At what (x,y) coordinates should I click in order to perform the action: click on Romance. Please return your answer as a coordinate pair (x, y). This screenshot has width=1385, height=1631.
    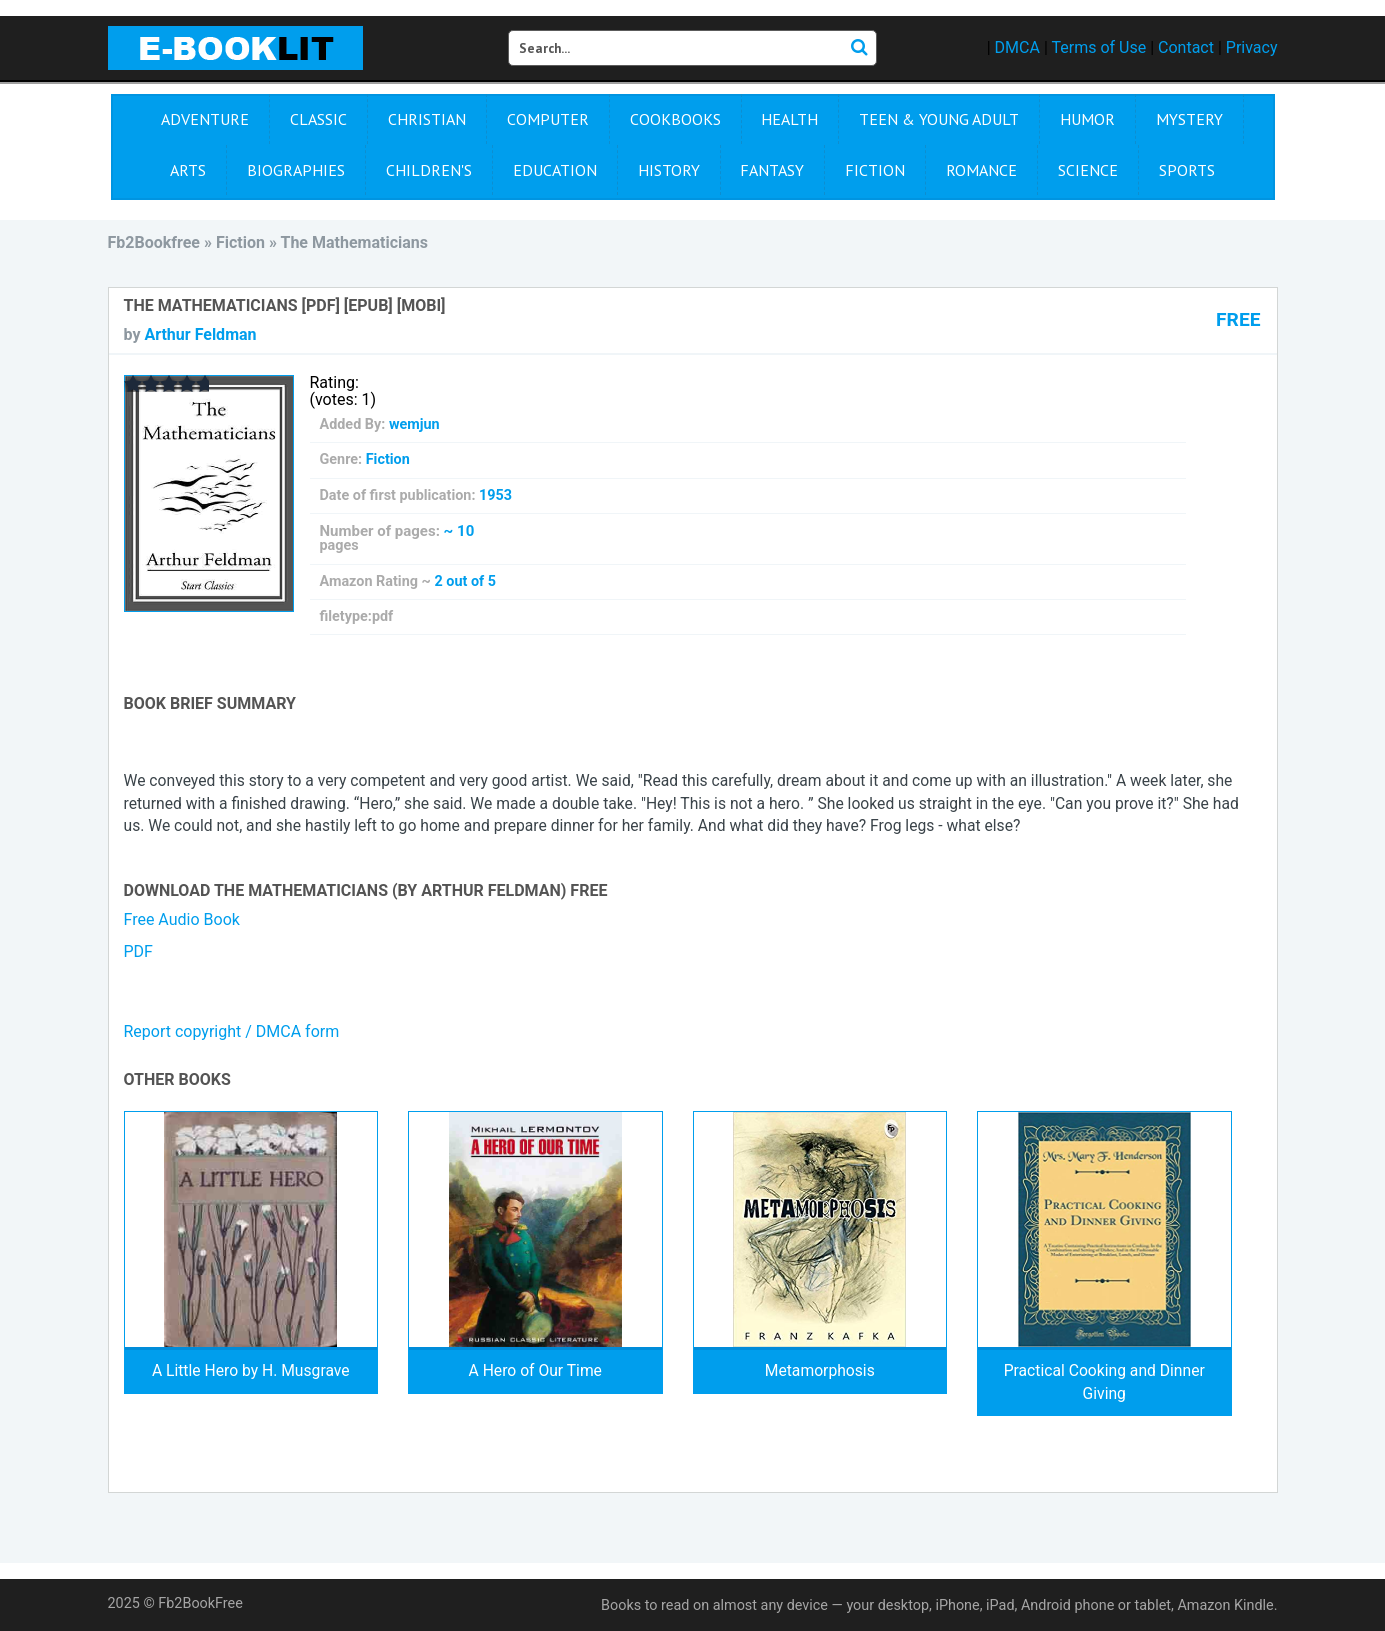
    Looking at the image, I should click on (981, 170).